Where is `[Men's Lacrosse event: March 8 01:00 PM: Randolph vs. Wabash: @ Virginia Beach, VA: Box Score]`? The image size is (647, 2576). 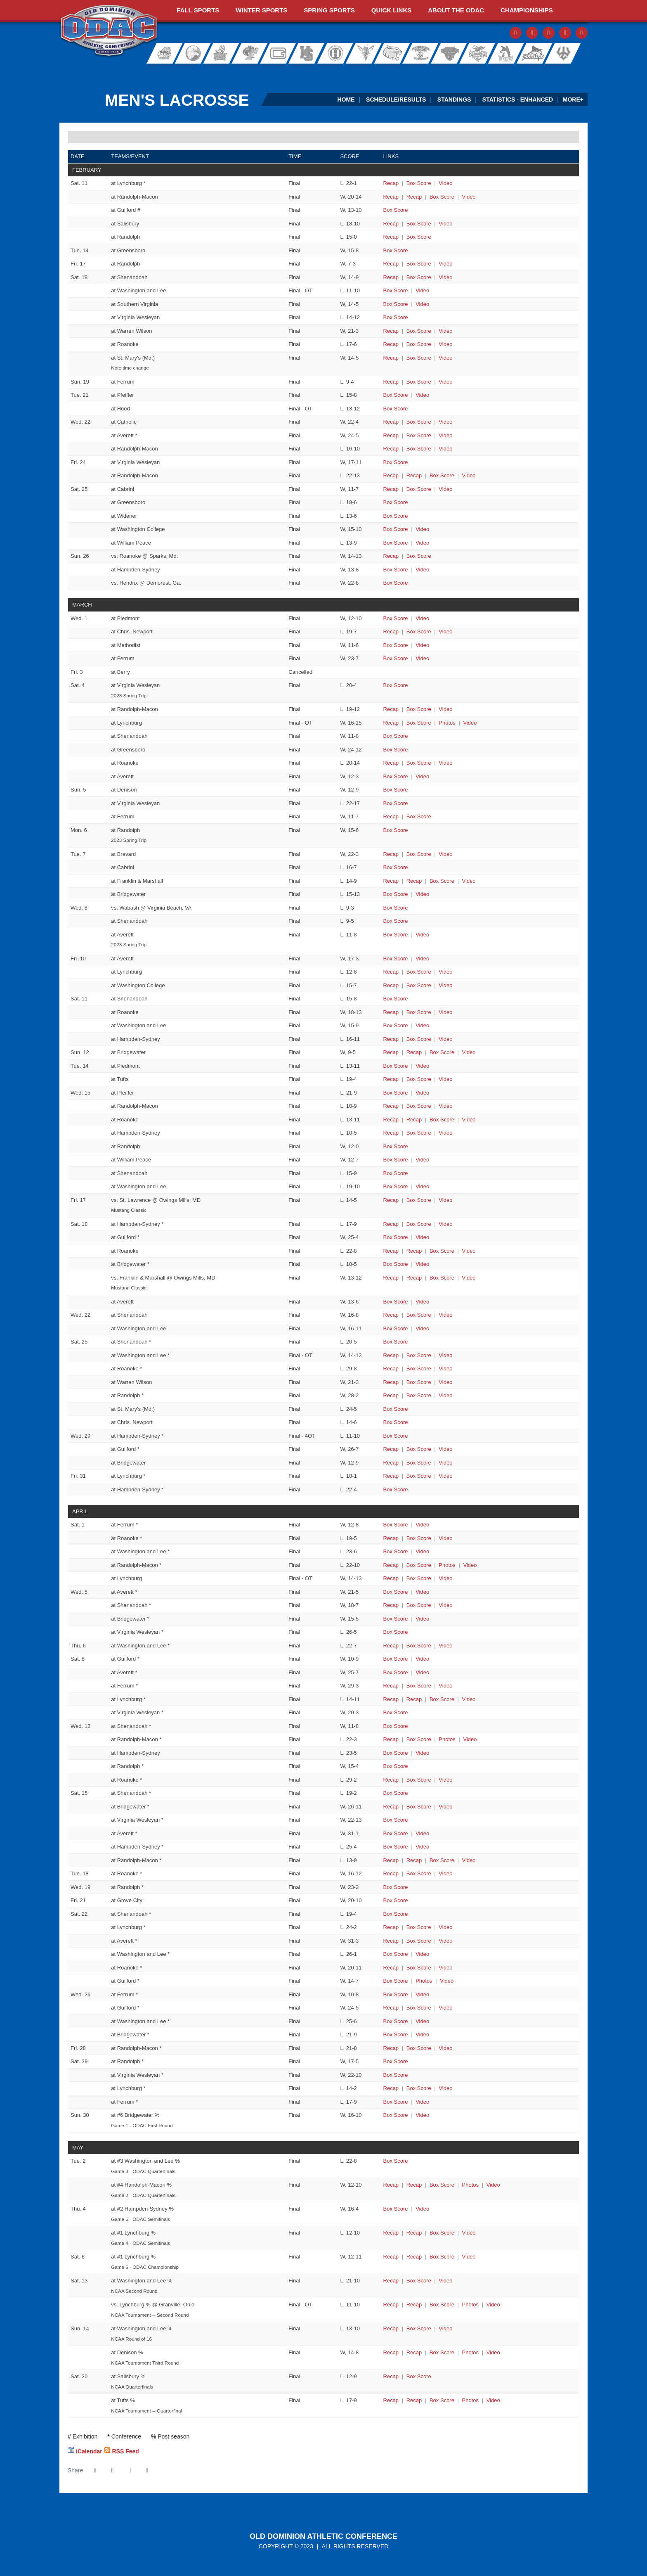
[Men's Lacrosse event: March 8 01:00 PM: Randolph vs. Wabash: @ Virginia Beach, VA: Box Score] is located at coordinates (395, 908).